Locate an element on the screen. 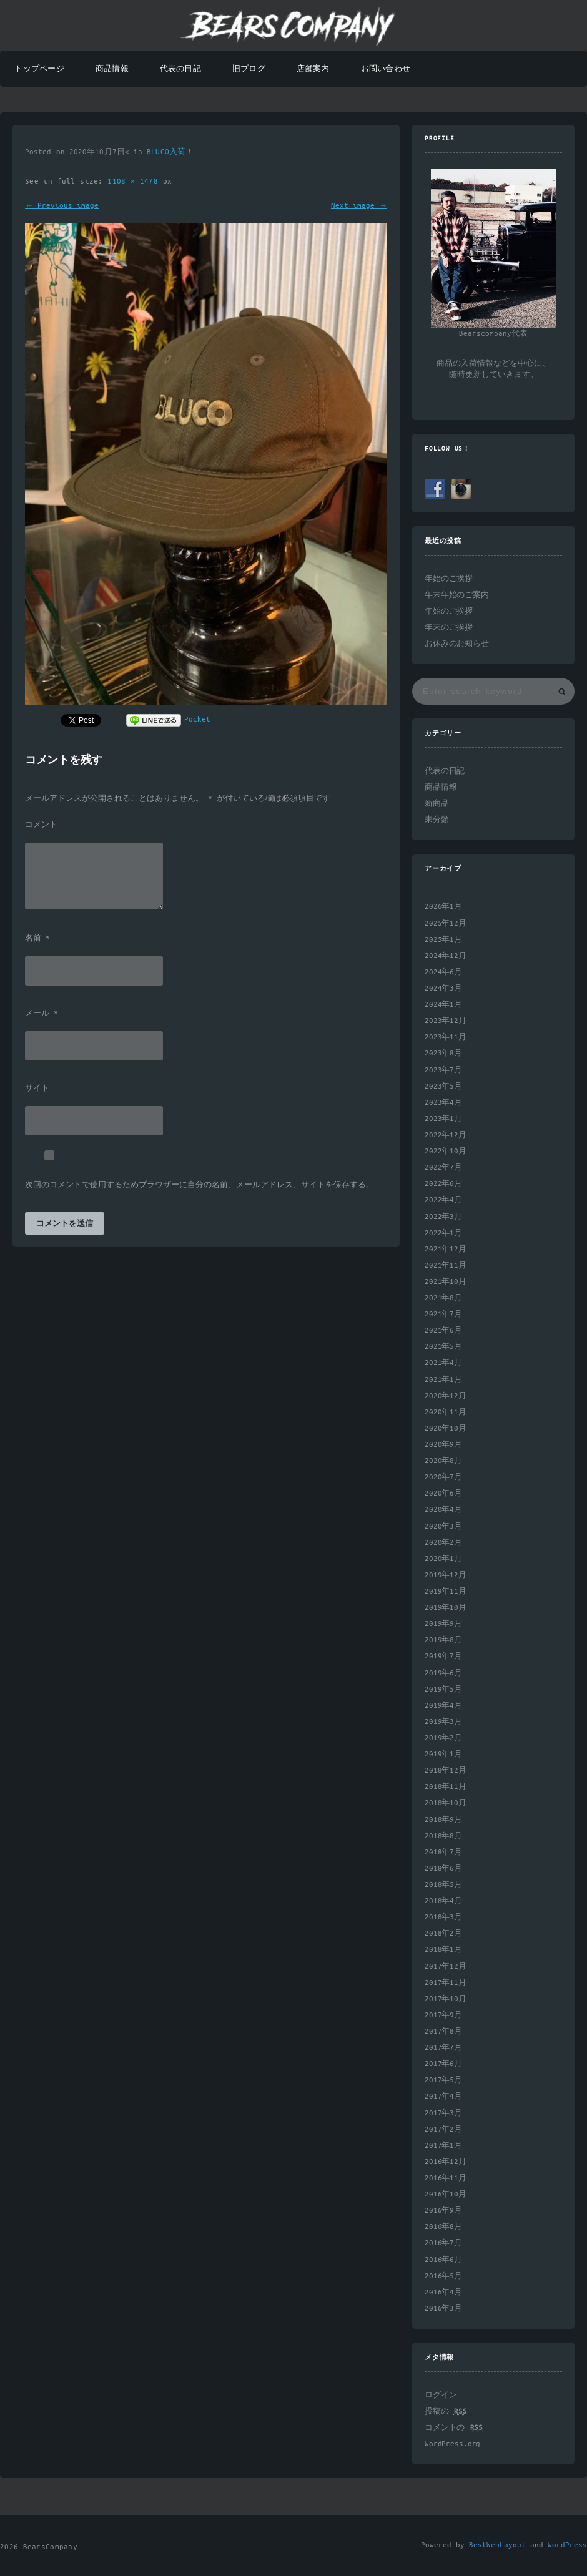 The width and height of the screenshot is (587, 2576). BestWebLayout is located at coordinates (497, 2545).